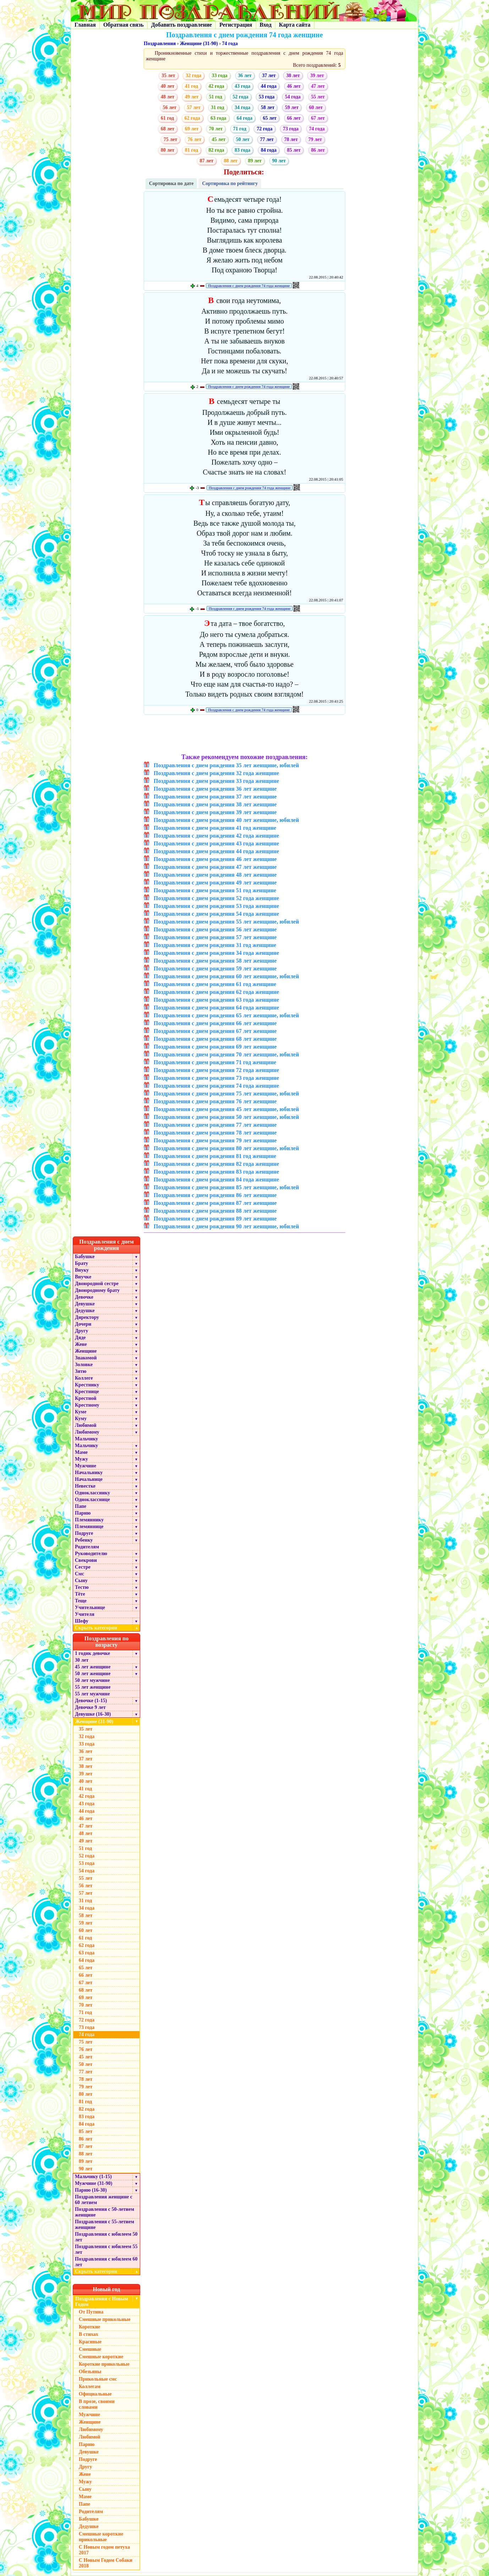  What do you see at coordinates (316, 107) in the screenshot?
I see `60 лет` at bounding box center [316, 107].